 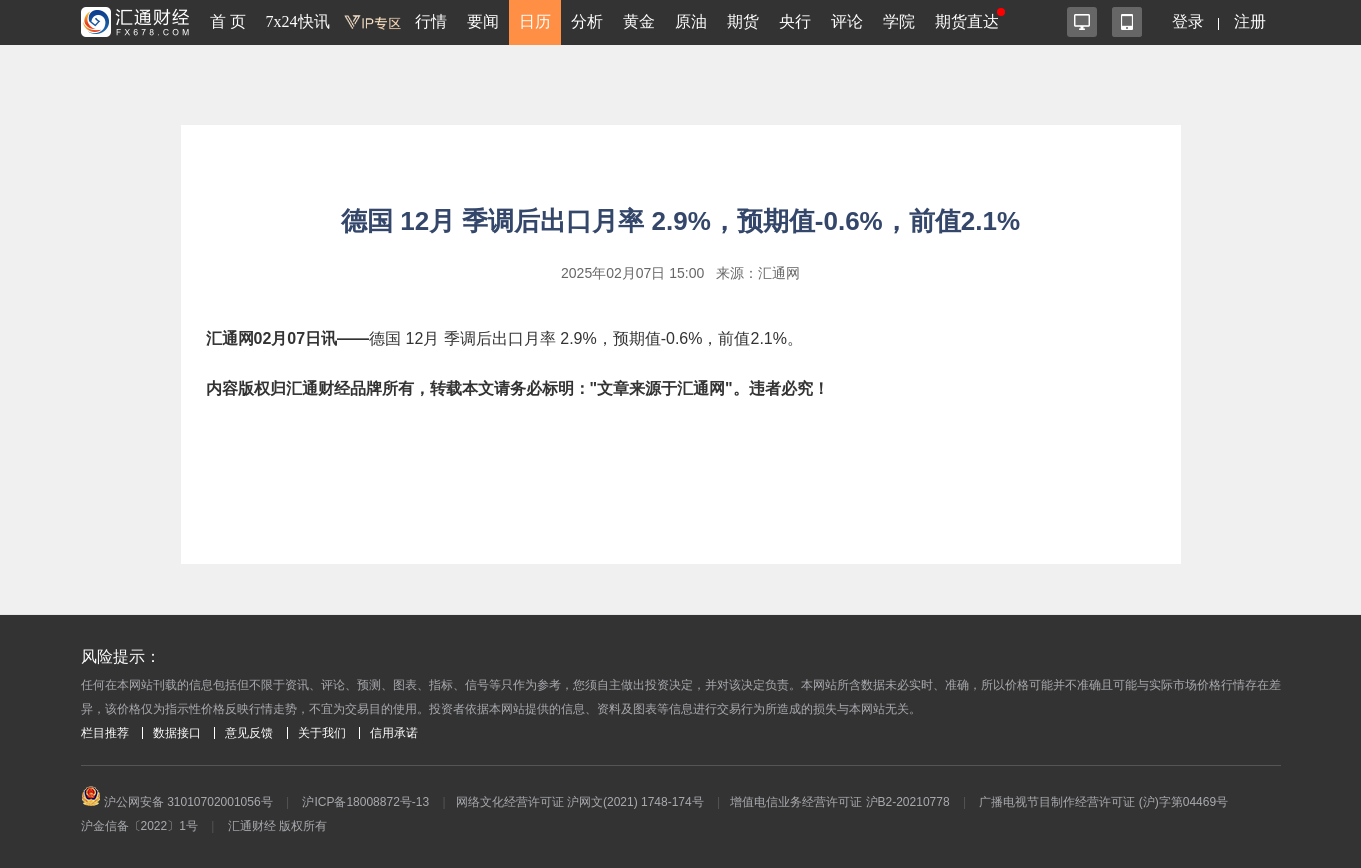 I want to click on 期货直达, so click(x=967, y=21).